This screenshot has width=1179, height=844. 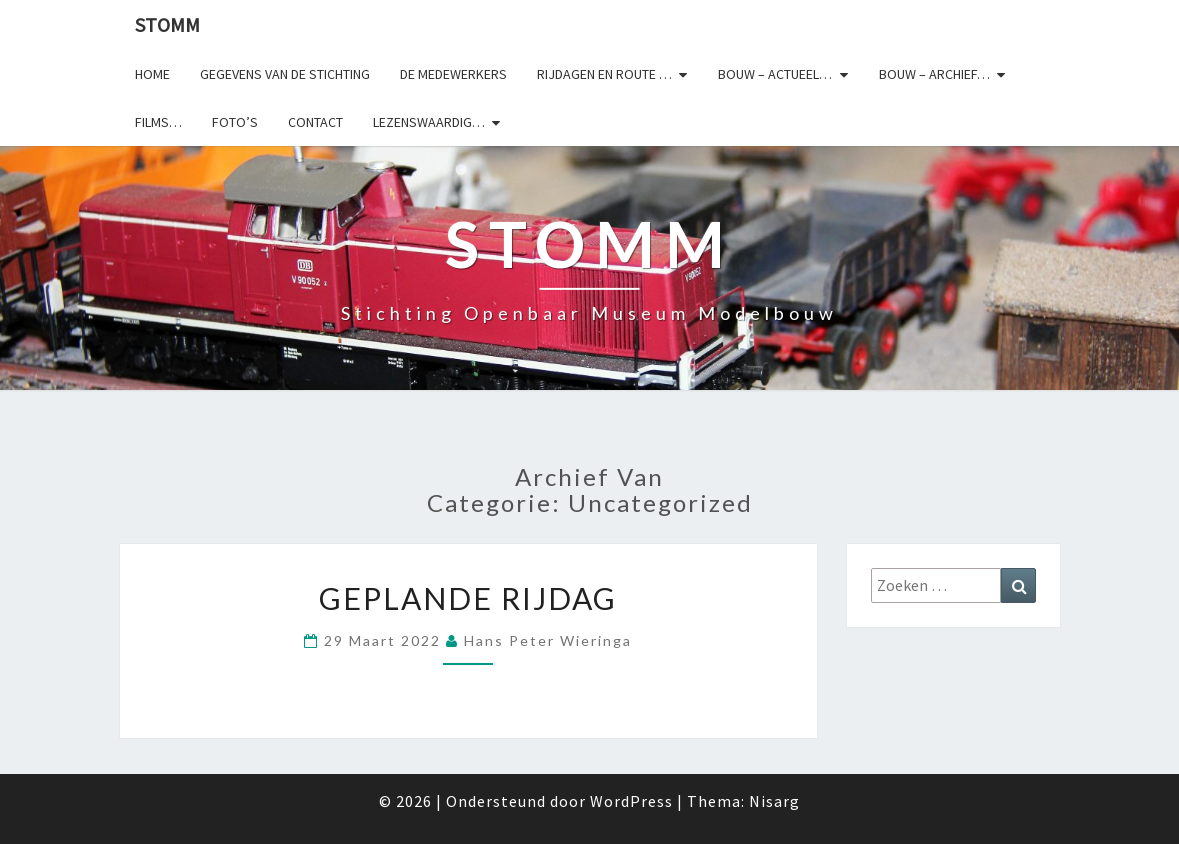 What do you see at coordinates (548, 640) in the screenshot?
I see `Hans Peter Wieringa` at bounding box center [548, 640].